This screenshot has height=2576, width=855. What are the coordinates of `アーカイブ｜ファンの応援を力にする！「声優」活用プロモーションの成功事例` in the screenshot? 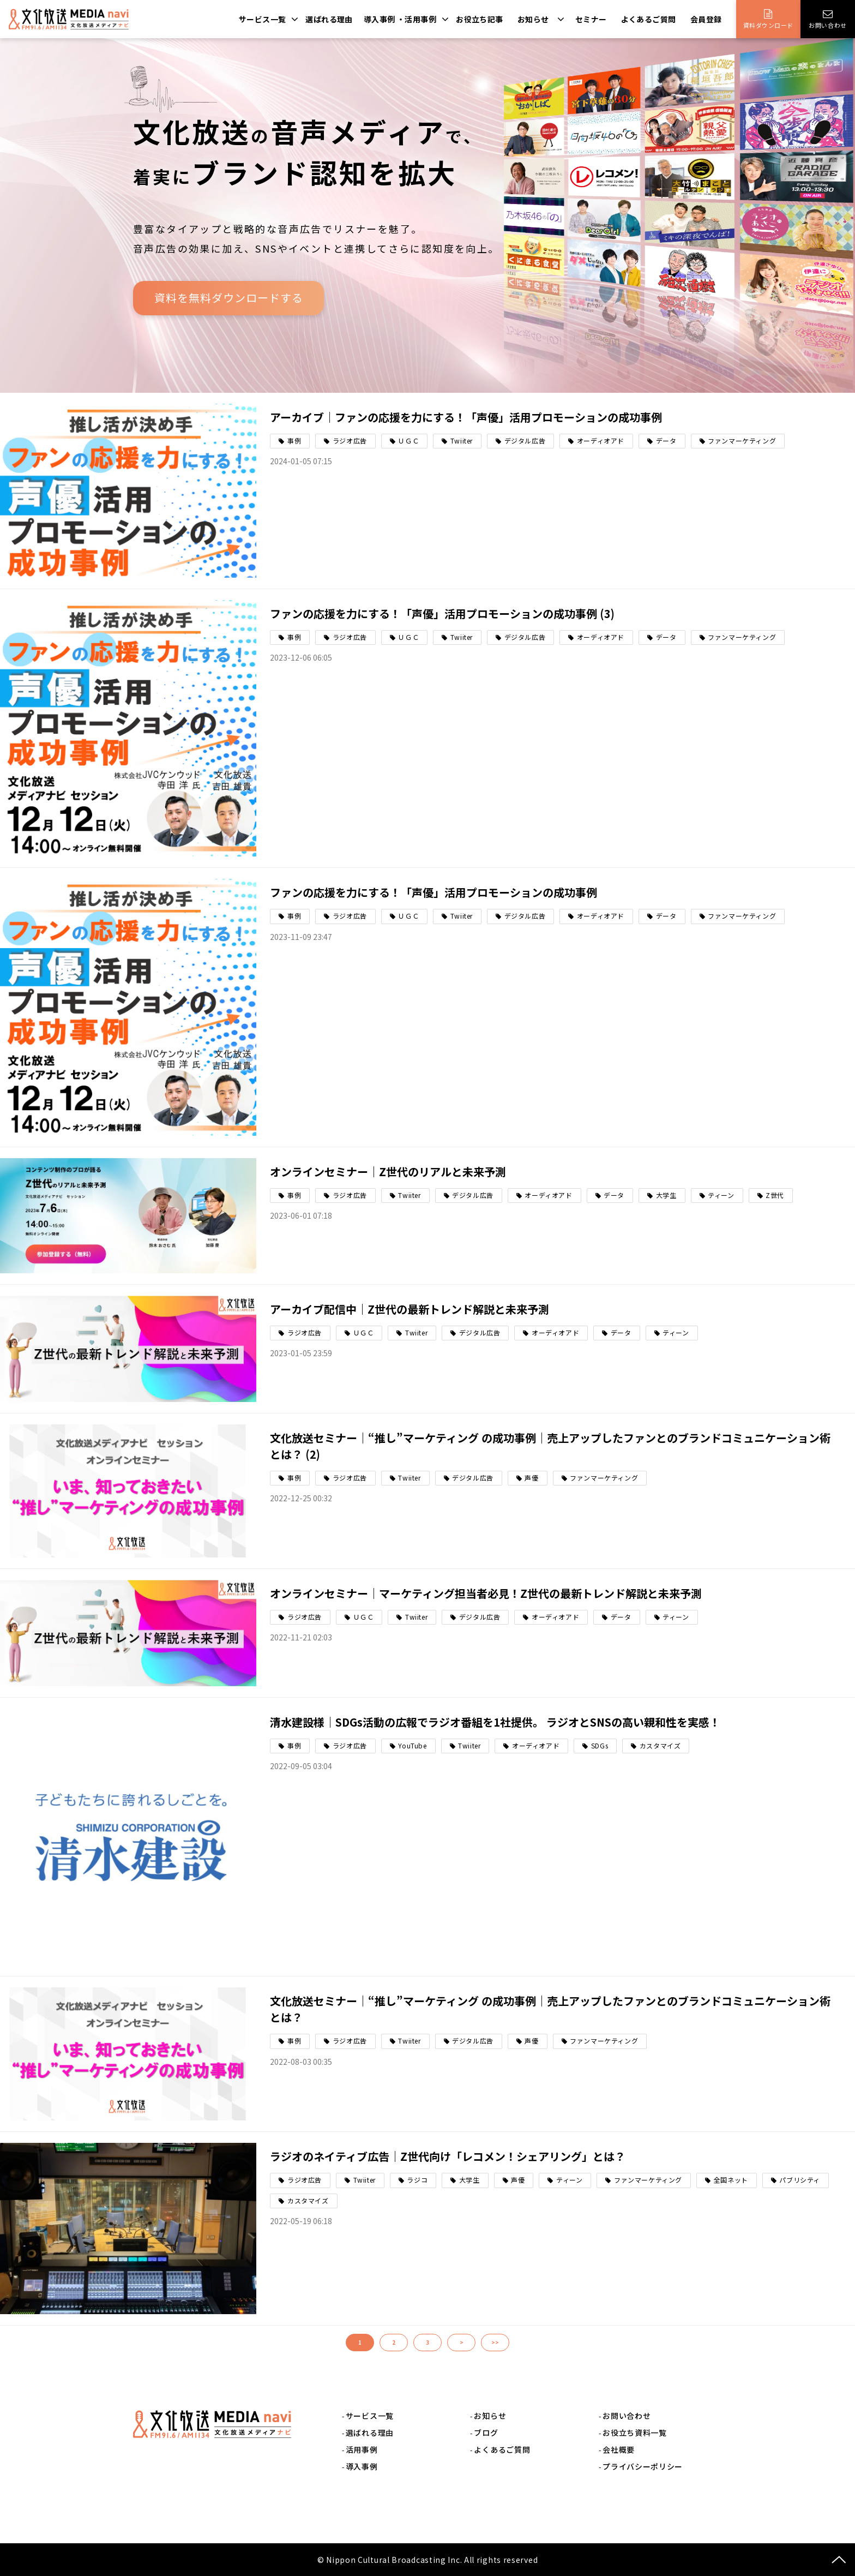 It's located at (466, 417).